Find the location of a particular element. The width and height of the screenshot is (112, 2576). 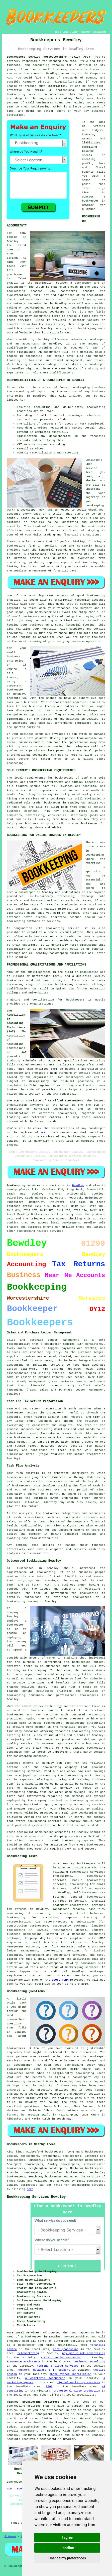

hosting & cloud services is located at coordinates (57, 2365).